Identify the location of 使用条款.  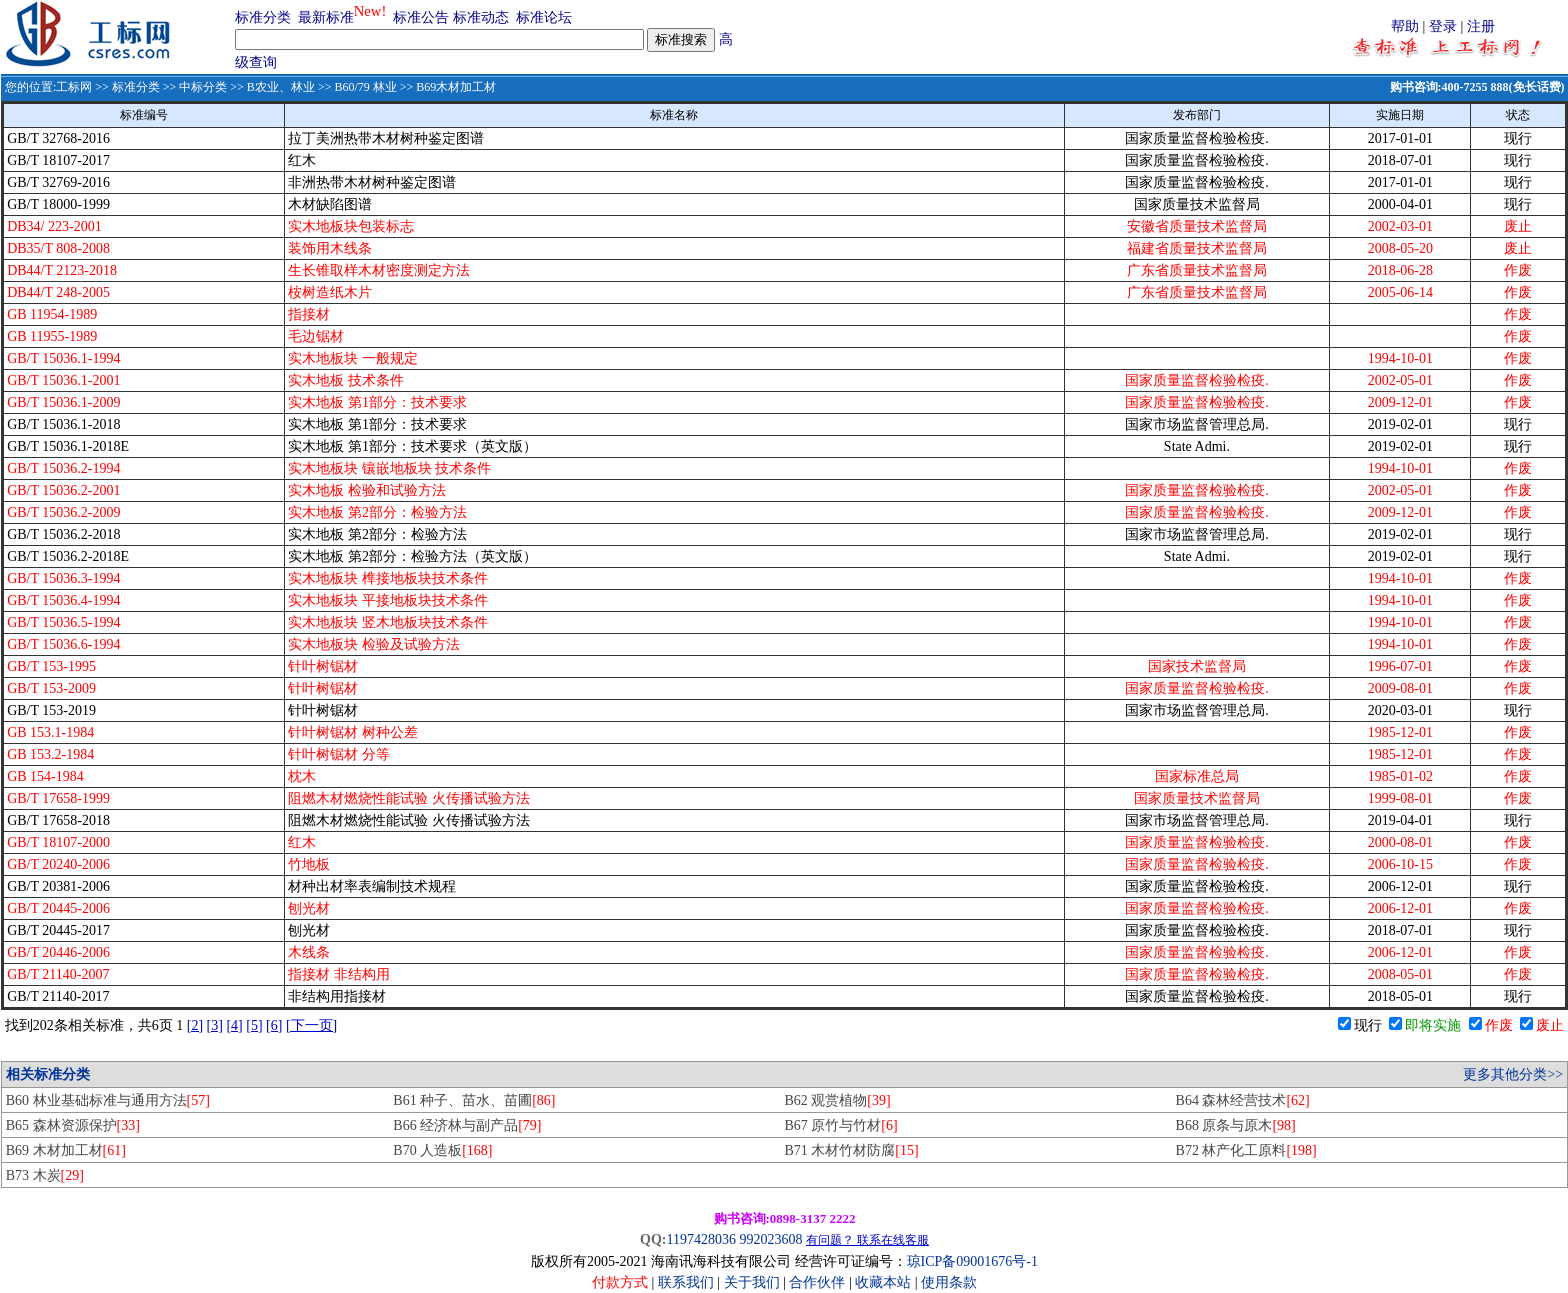
(949, 1282).